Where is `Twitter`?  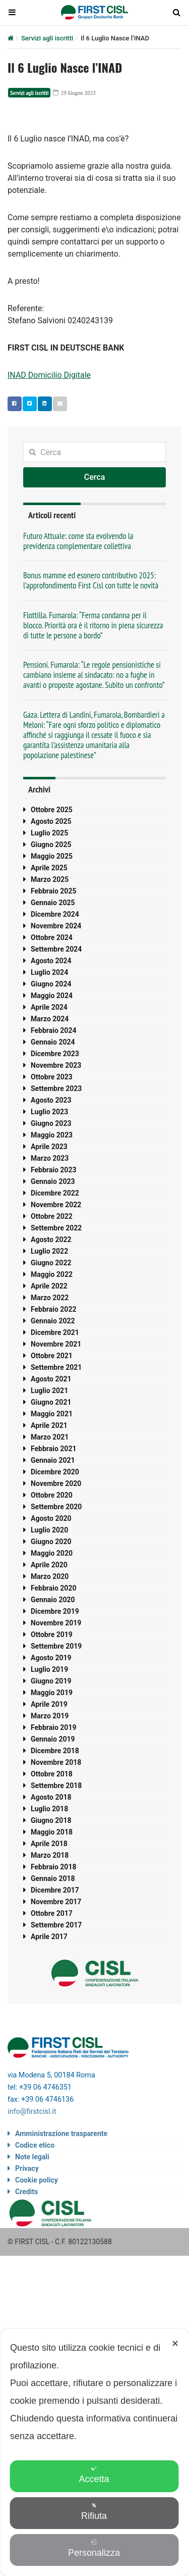 Twitter is located at coordinates (27, 404).